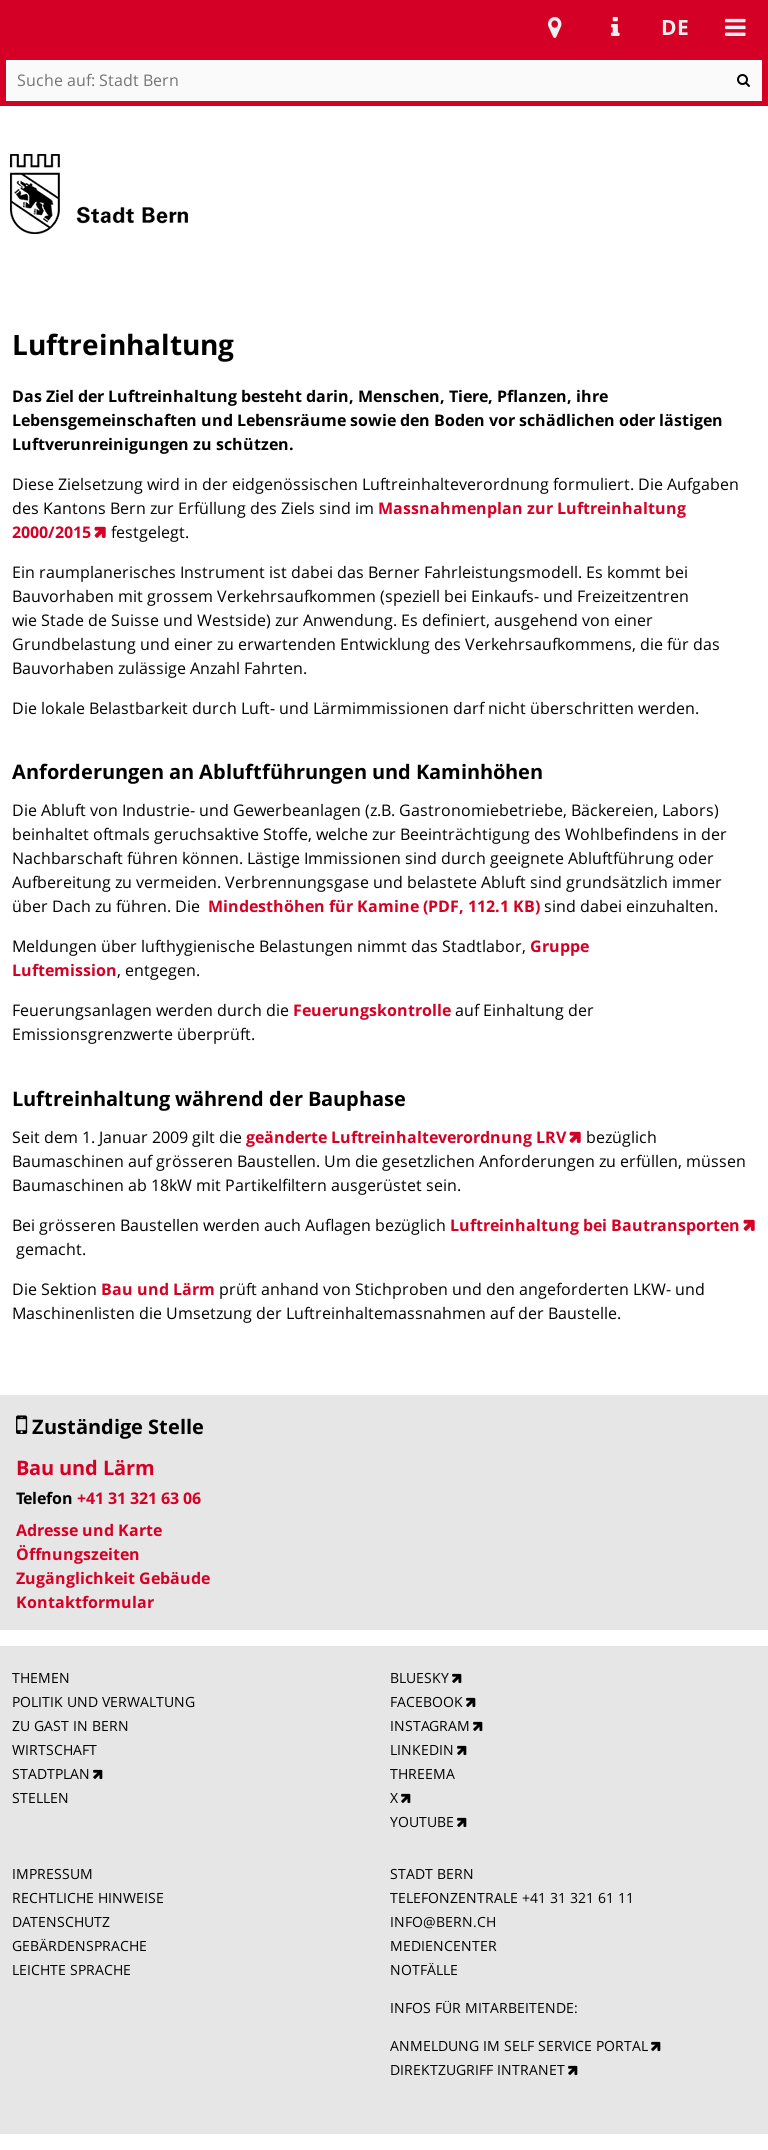 This screenshot has height=2150, width=768. I want to click on WIRTSCHAFT, so click(54, 1749).